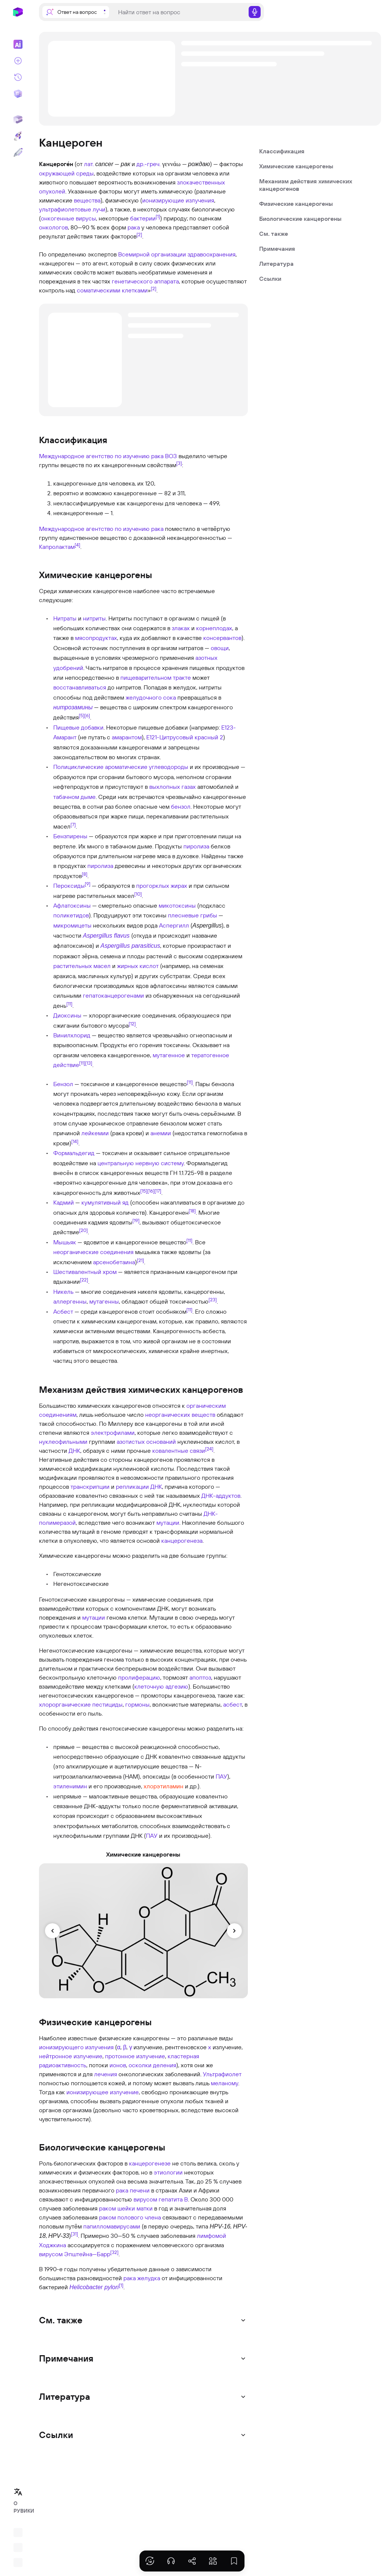  What do you see at coordinates (155, 677) in the screenshot?
I see `пищеварительном тракте` at bounding box center [155, 677].